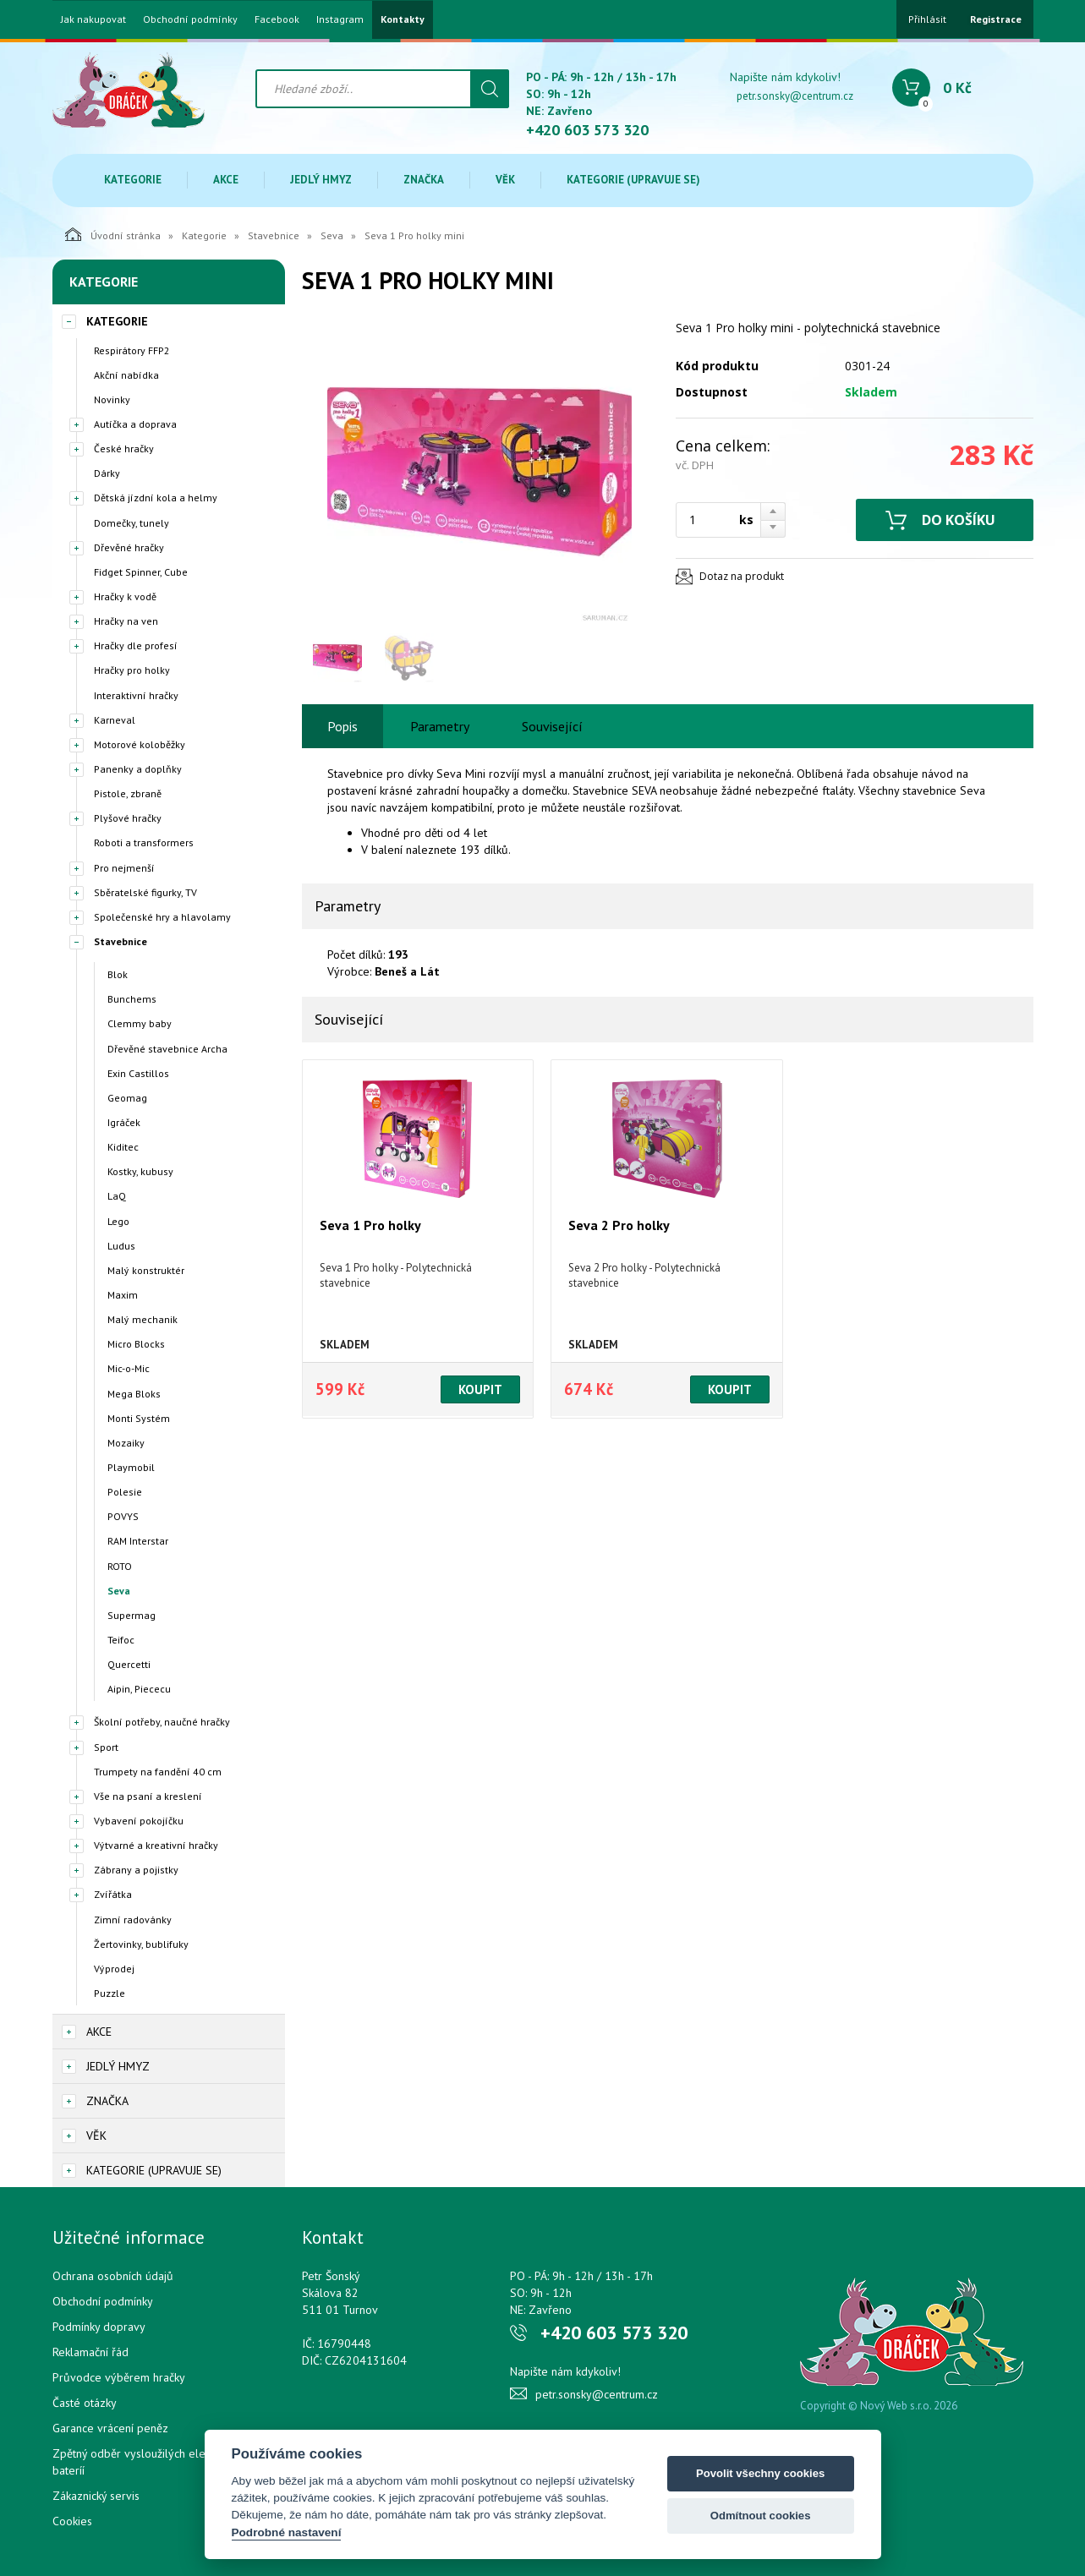  Describe the element at coordinates (342, 726) in the screenshot. I see `Popis` at that location.